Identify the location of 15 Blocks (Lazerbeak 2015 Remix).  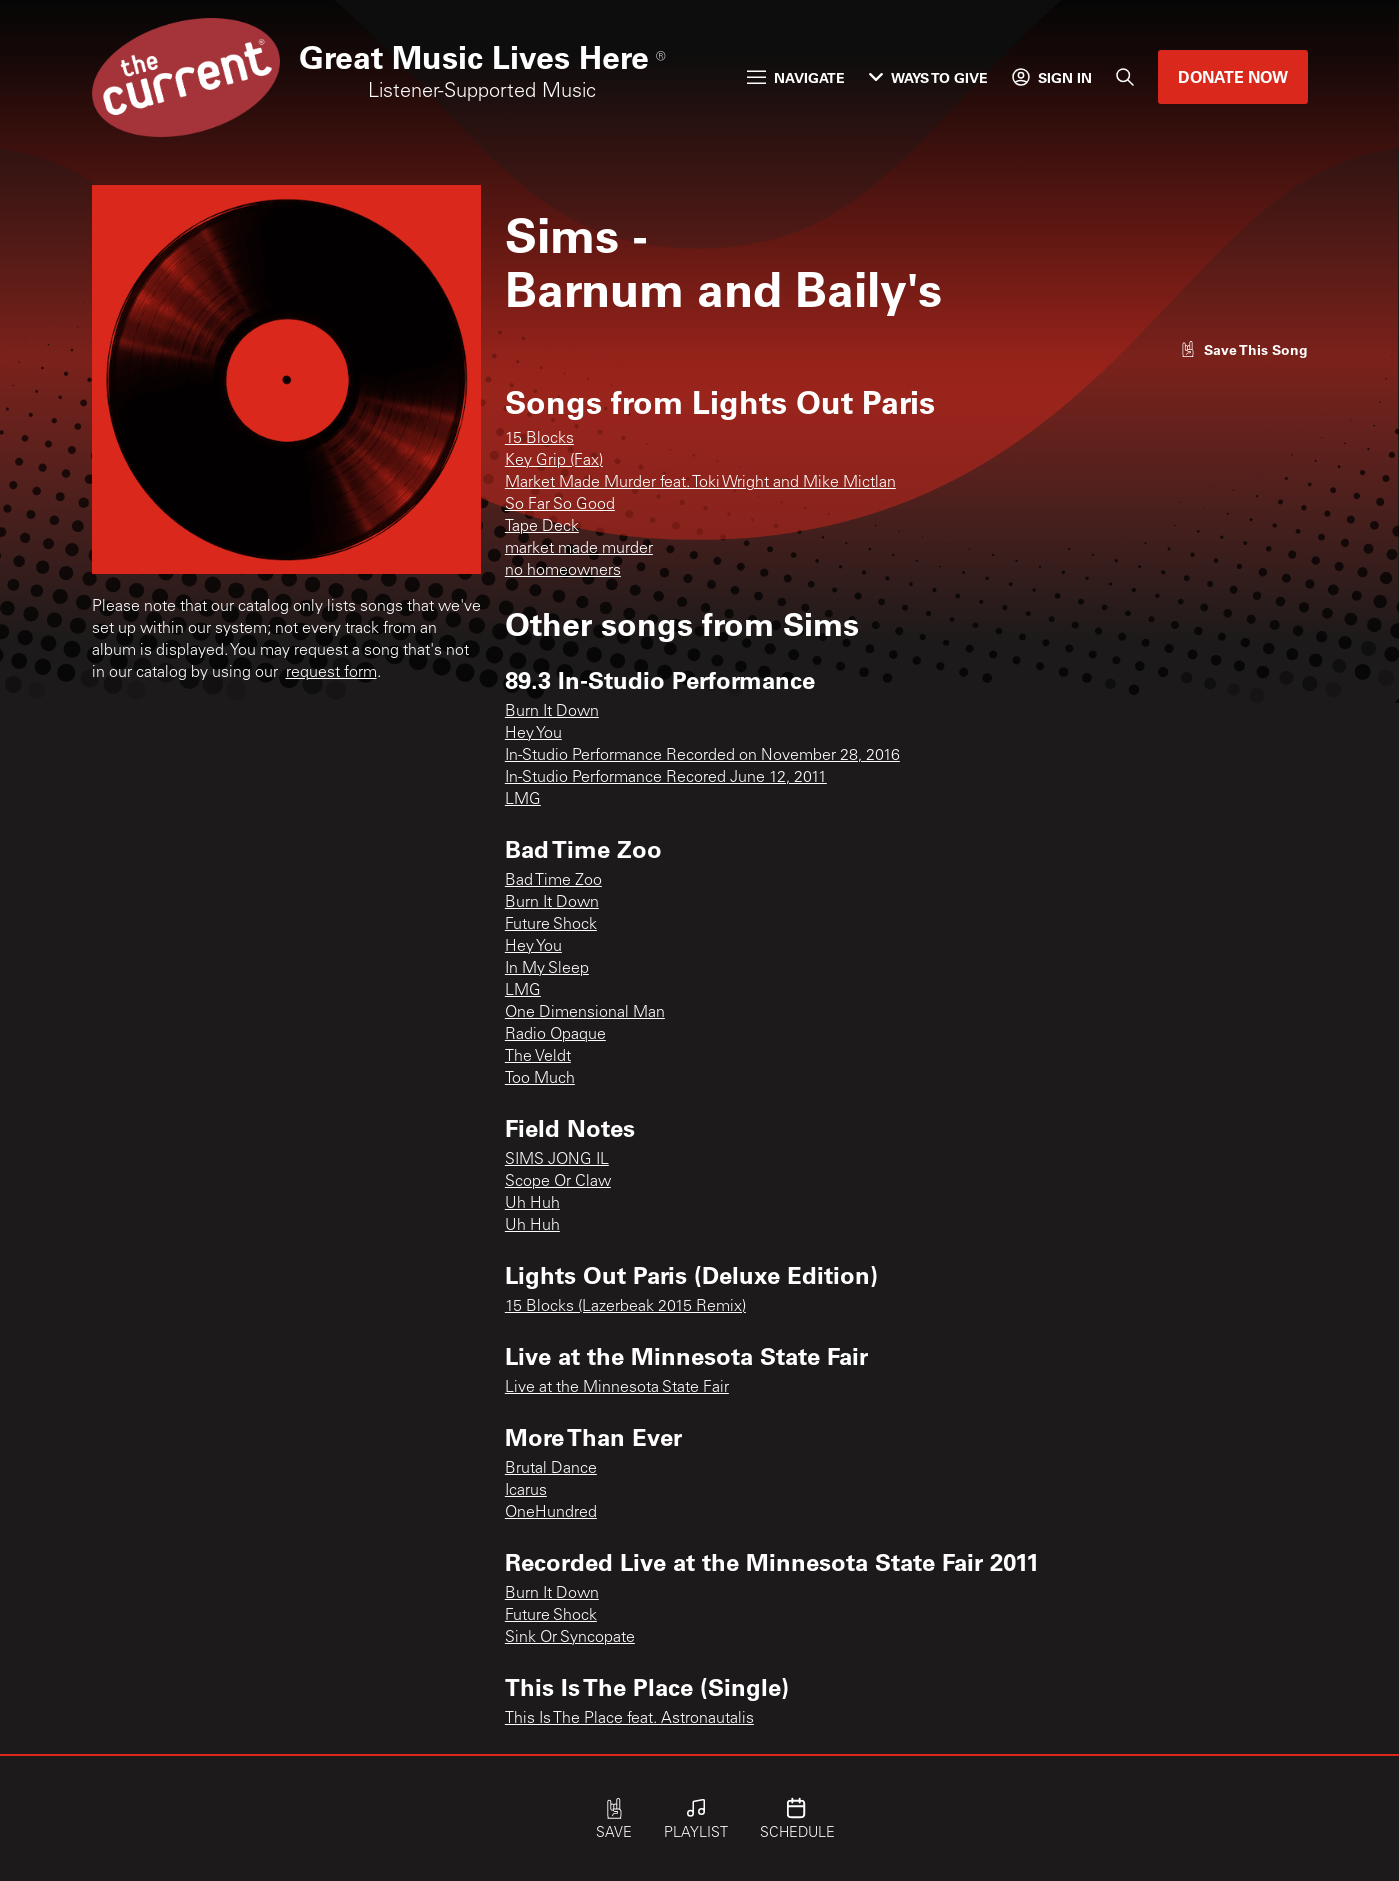
(625, 1307).